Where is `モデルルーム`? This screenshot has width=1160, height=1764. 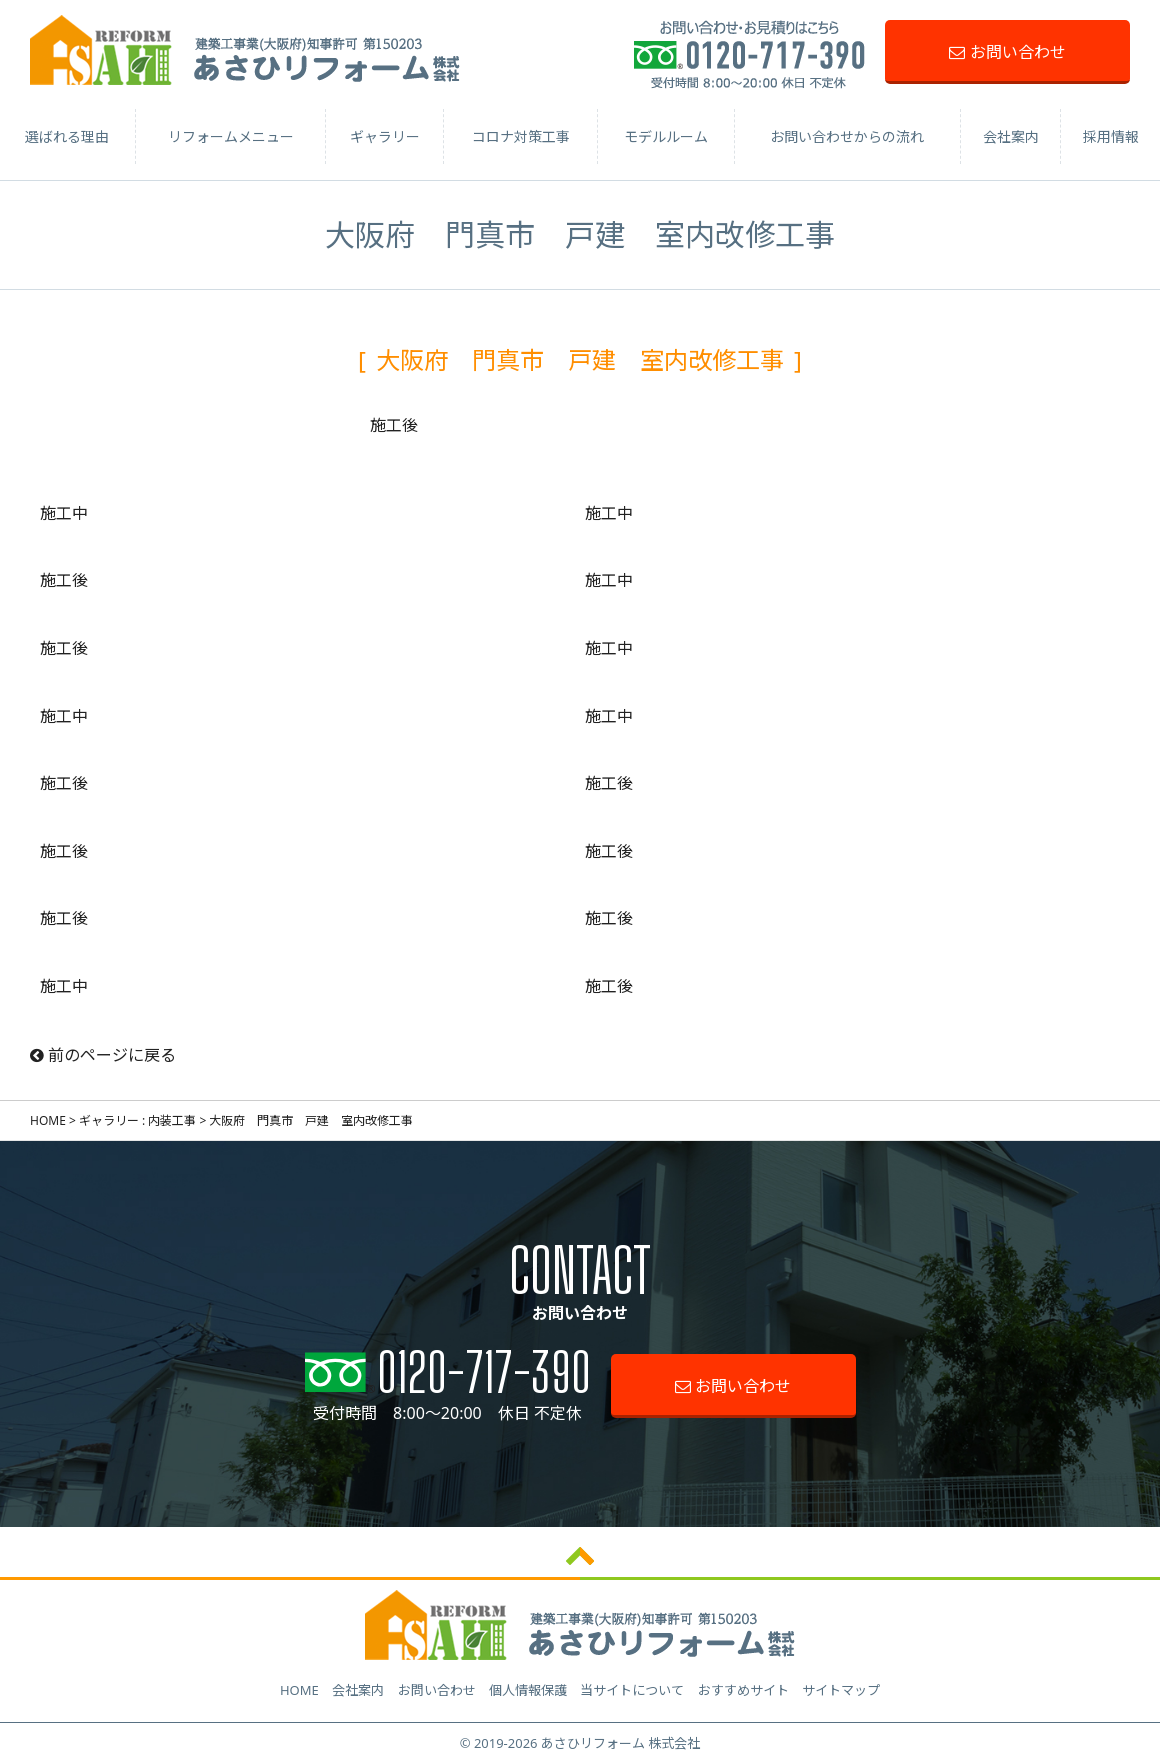 モデルルーム is located at coordinates (666, 136).